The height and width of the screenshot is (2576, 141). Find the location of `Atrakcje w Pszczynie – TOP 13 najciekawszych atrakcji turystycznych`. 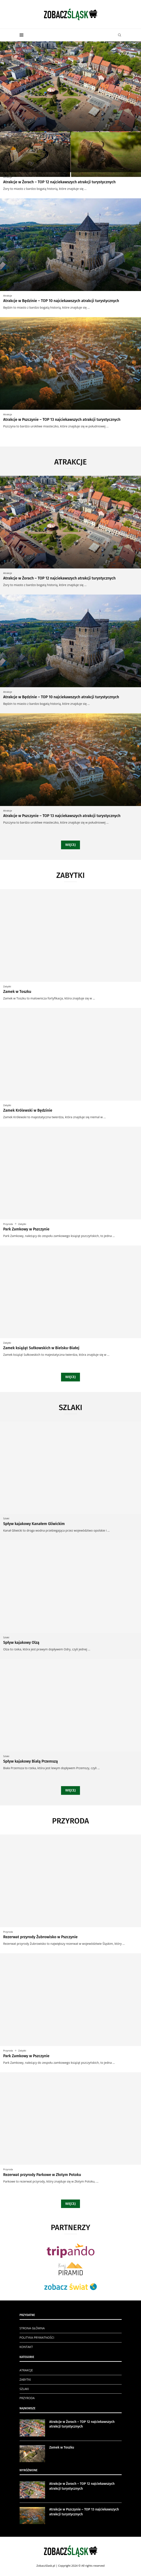

Atrakcje w Pszczynie – TOP 13 najciekawszych atrakcji turystycznych is located at coordinates (61, 419).